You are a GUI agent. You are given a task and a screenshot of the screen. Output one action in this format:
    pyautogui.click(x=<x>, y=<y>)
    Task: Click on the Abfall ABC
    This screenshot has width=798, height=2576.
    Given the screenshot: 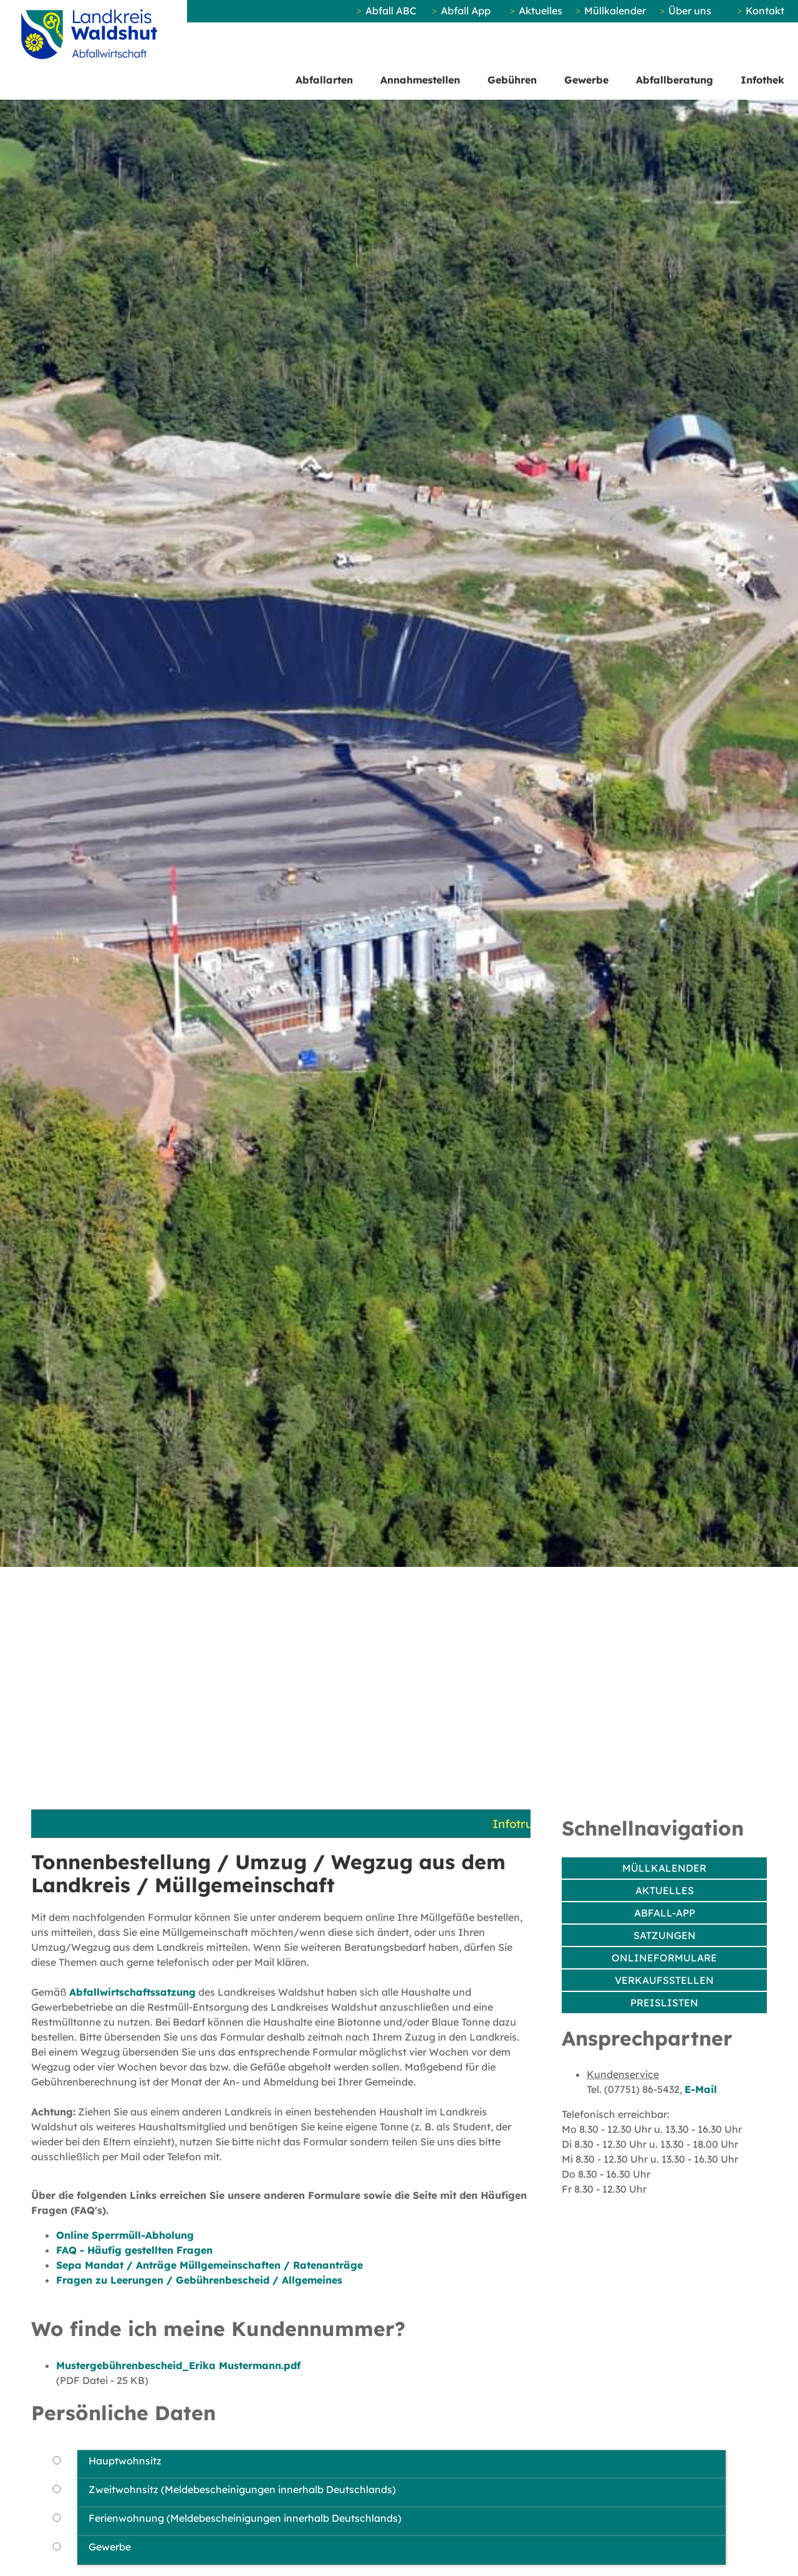 What is the action you would take?
    pyautogui.click(x=390, y=10)
    